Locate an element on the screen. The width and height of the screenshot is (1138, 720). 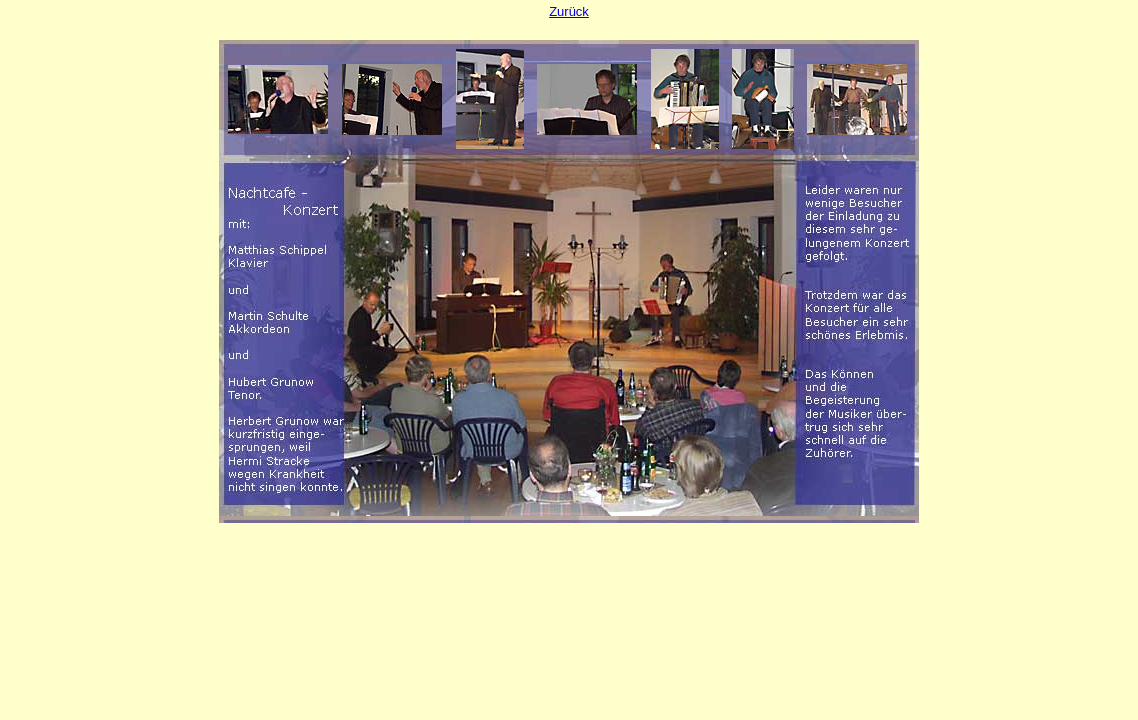
Zurück is located at coordinates (569, 11).